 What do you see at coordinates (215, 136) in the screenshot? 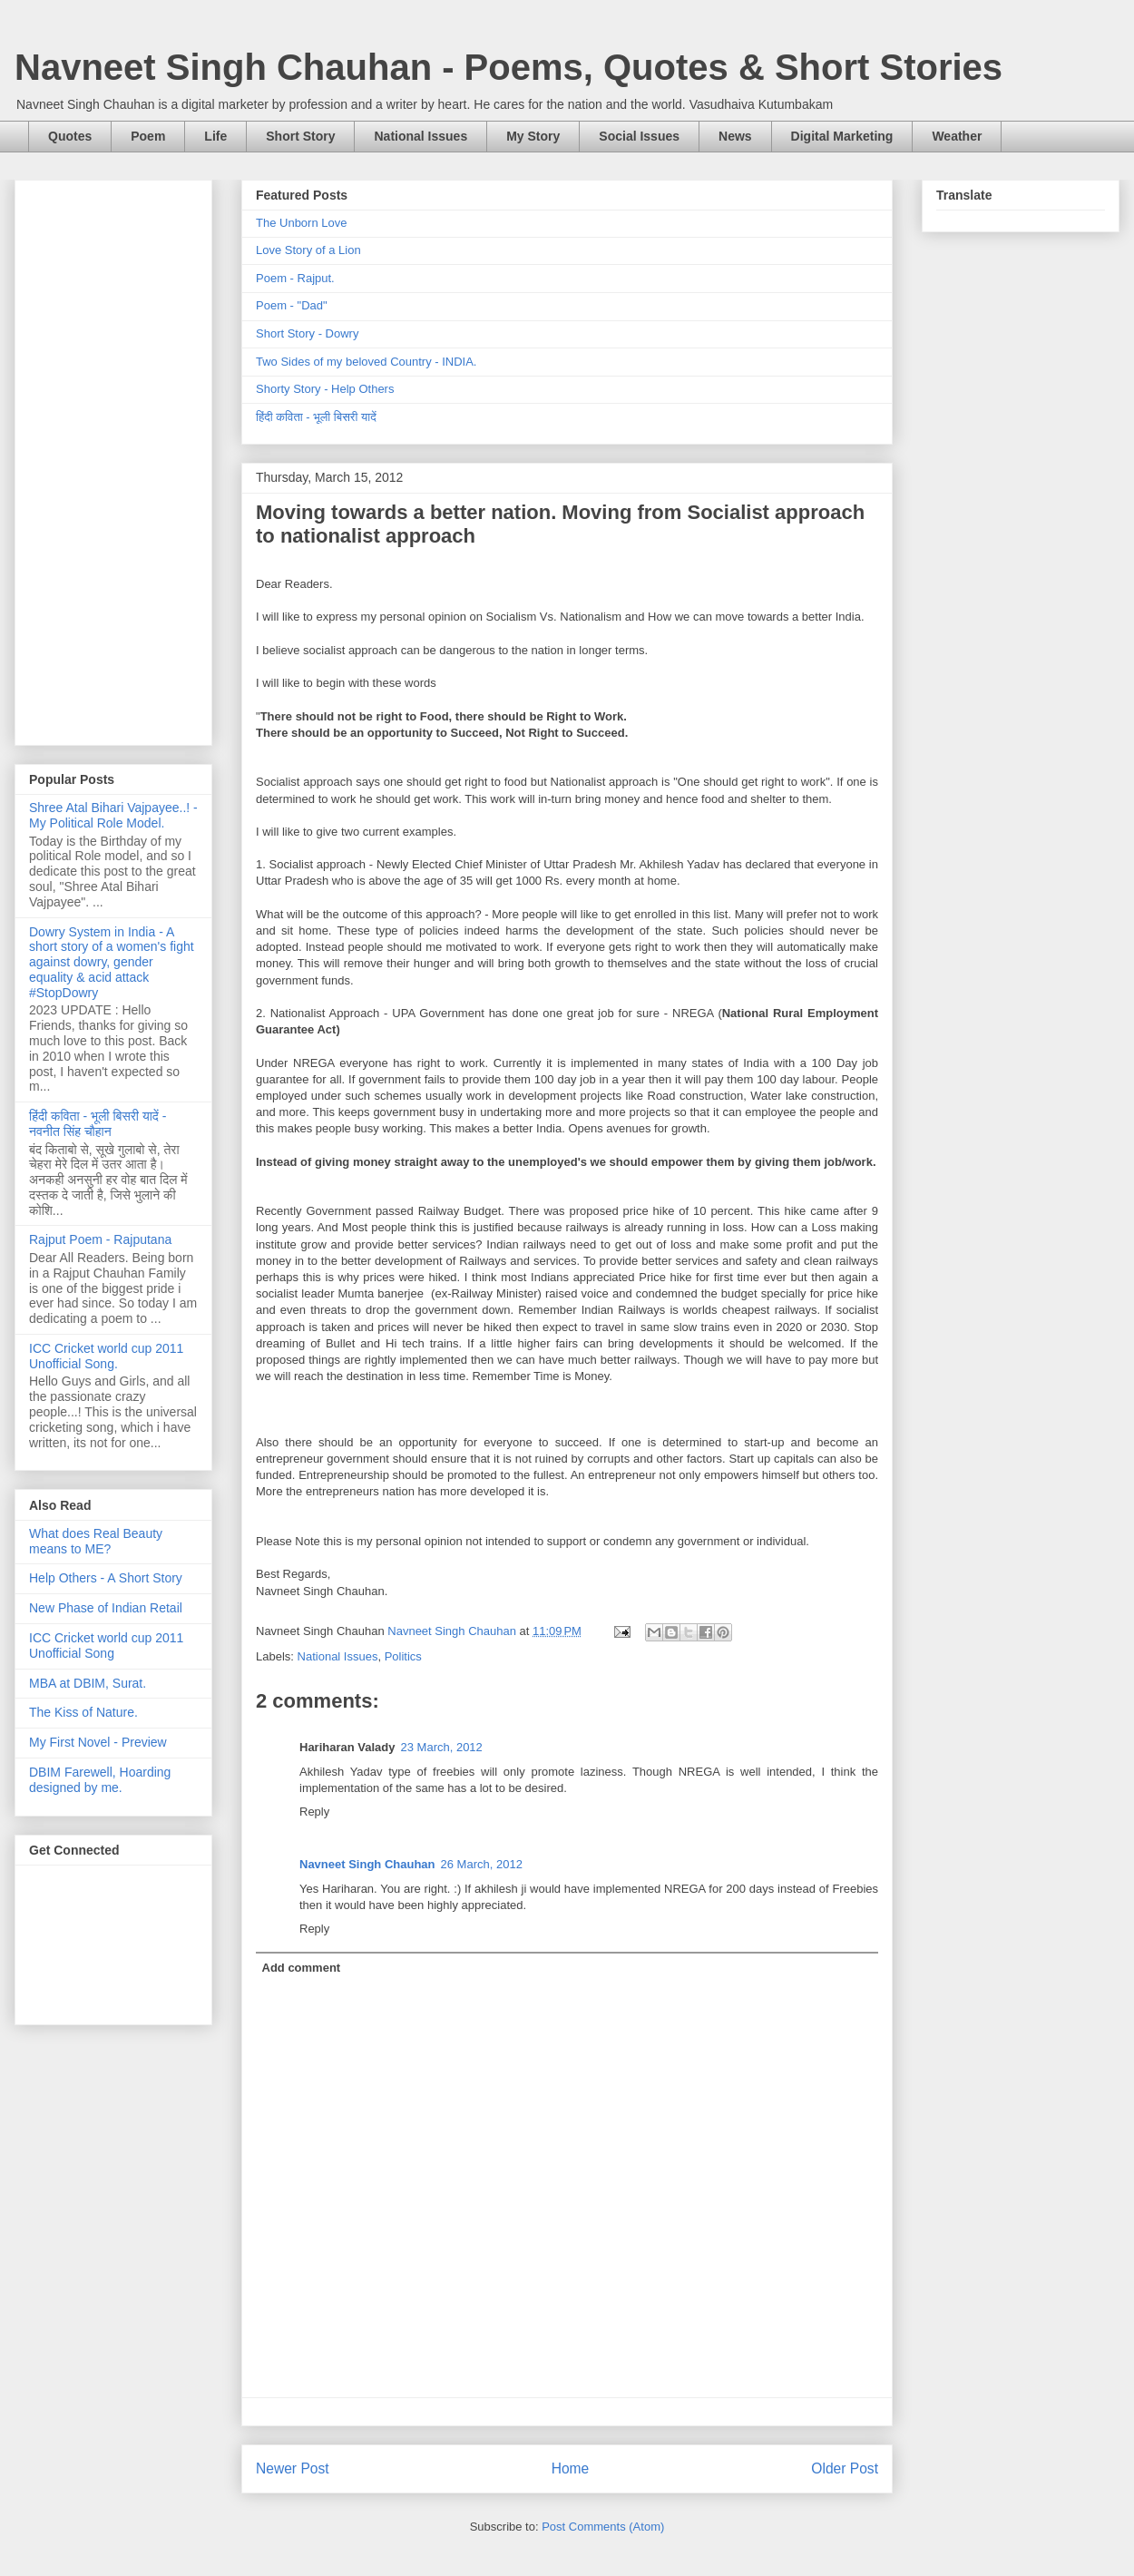
I see `Life` at bounding box center [215, 136].